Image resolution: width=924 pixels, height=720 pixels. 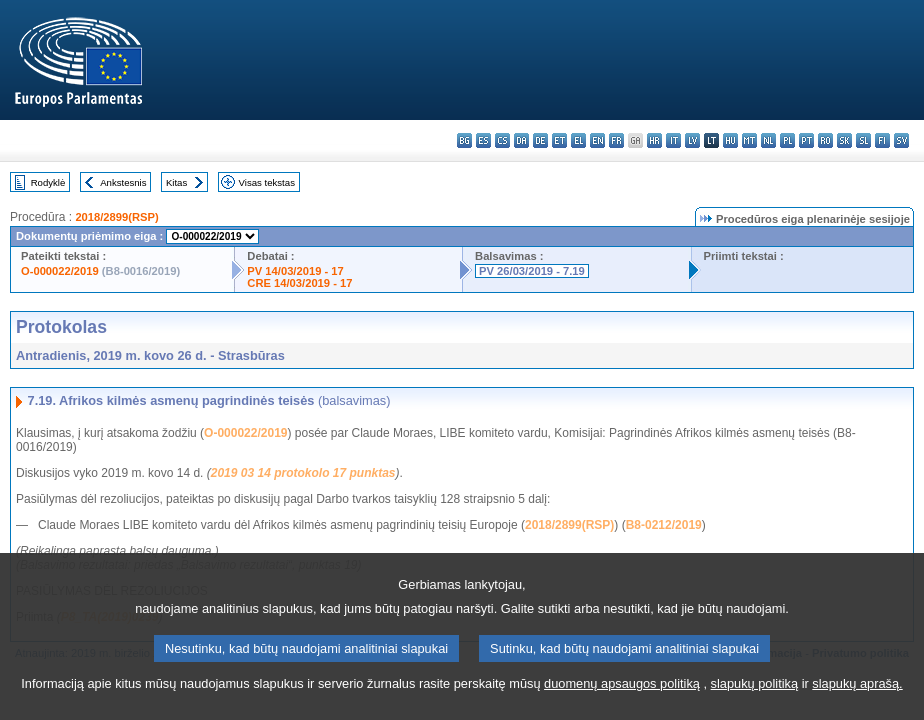 What do you see at coordinates (755, 698) in the screenshot?
I see `slapukų politiką` at bounding box center [755, 698].